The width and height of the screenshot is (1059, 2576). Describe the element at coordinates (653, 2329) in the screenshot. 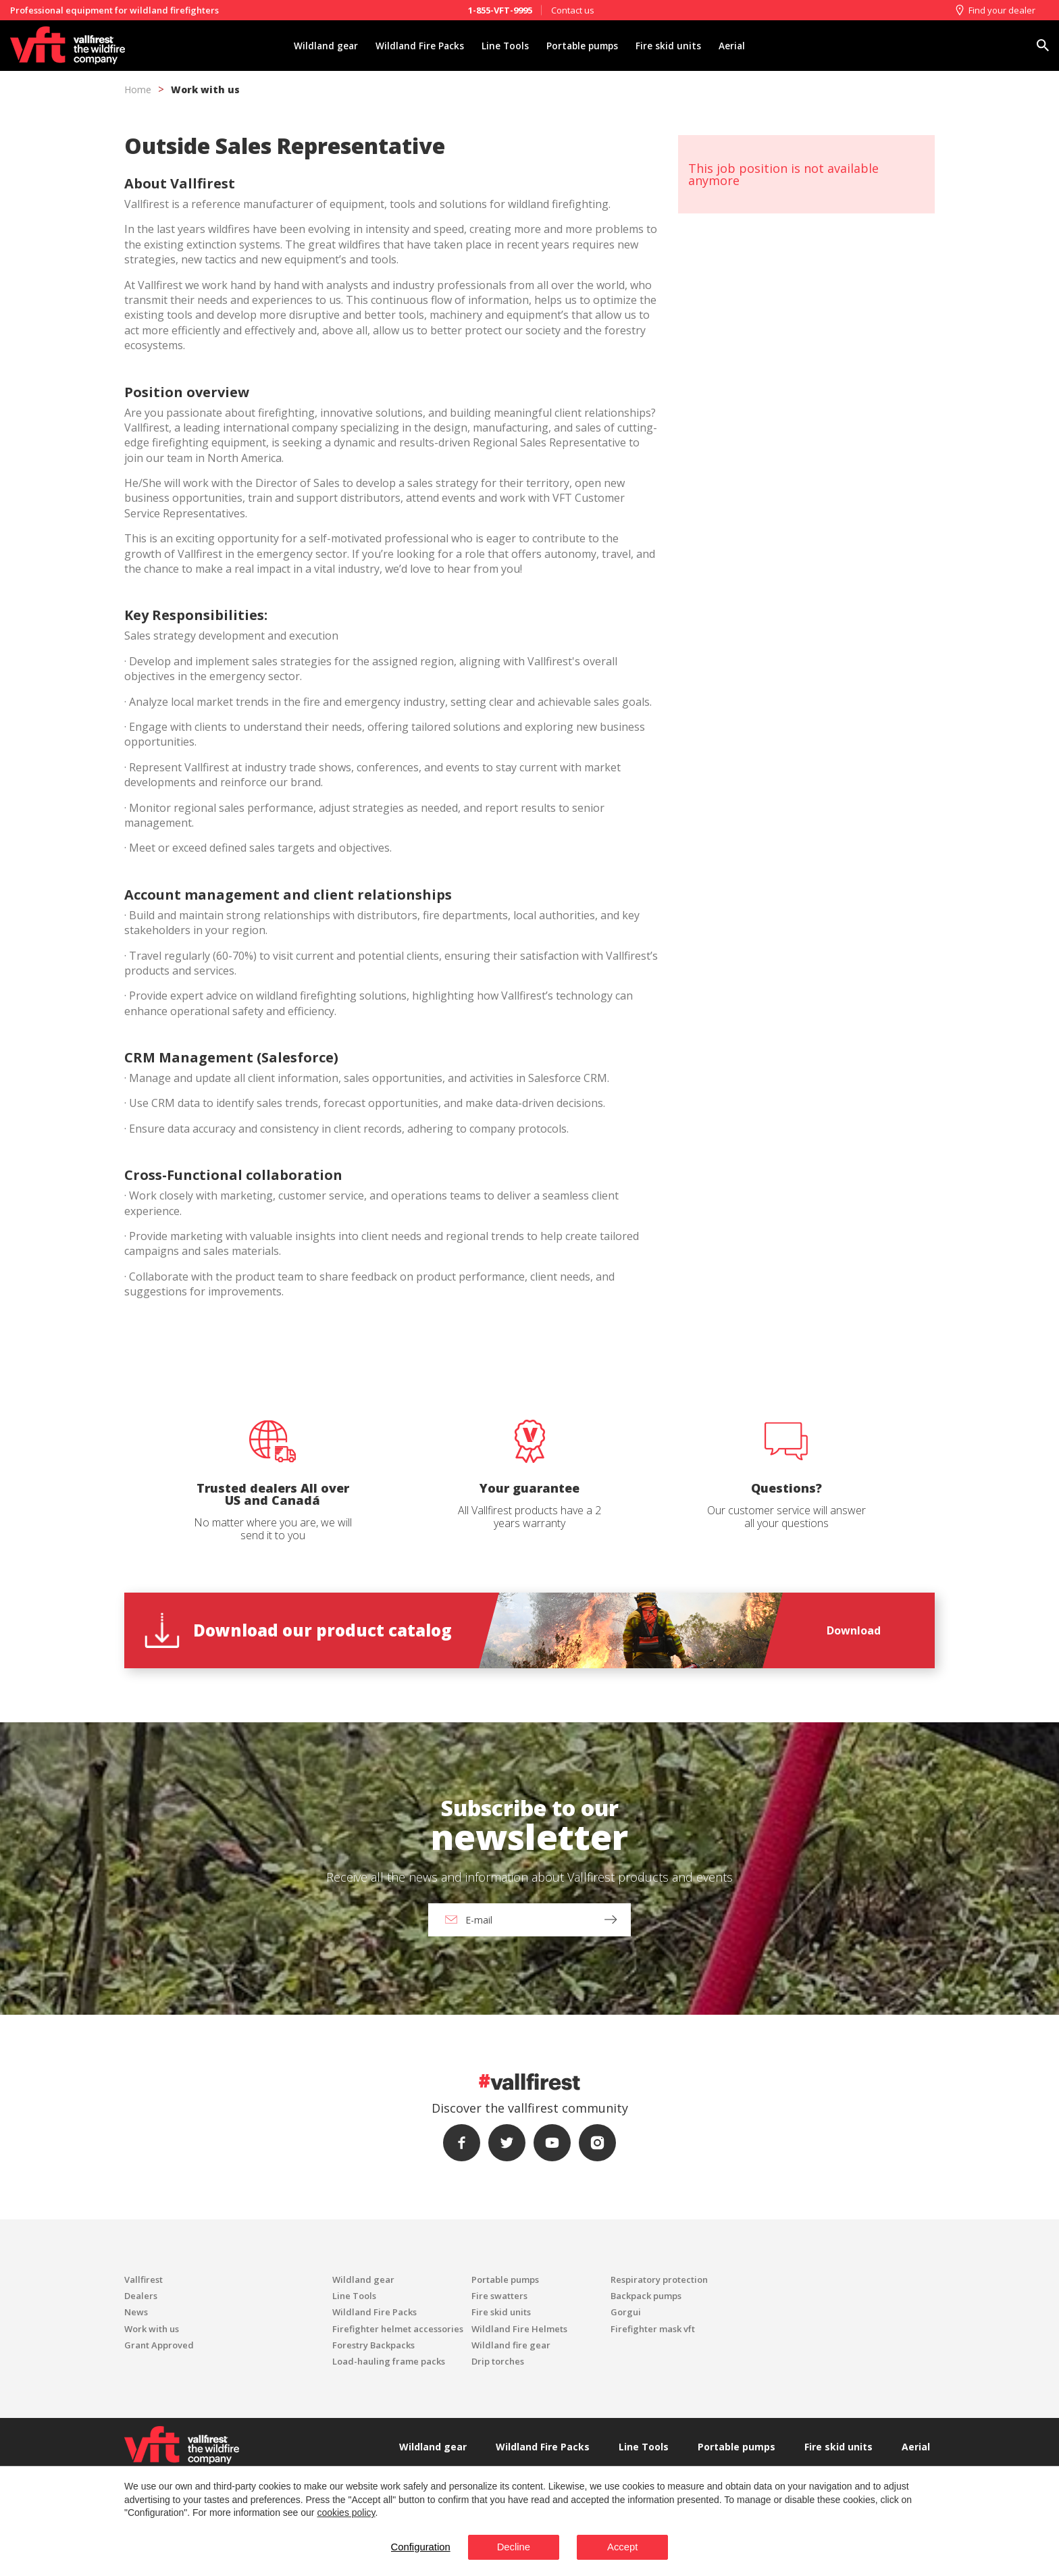

I see `Firefighter mask vft` at that location.